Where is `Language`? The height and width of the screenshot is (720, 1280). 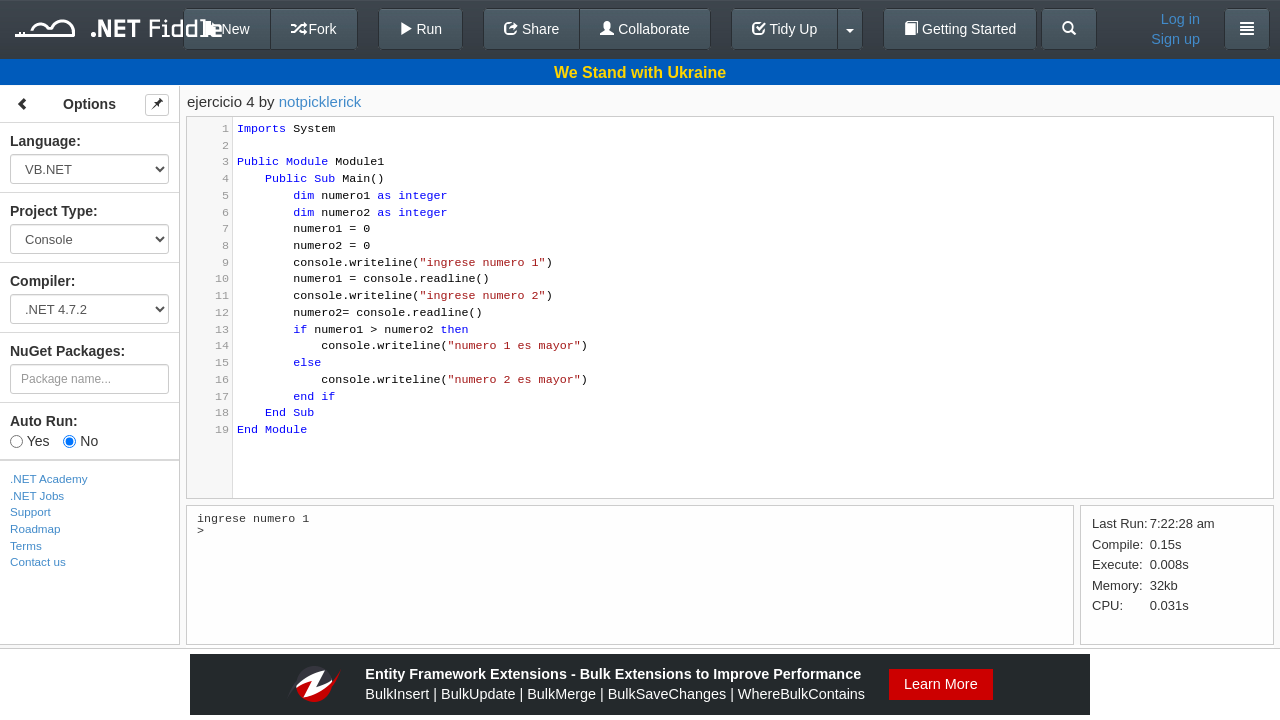
Language is located at coordinates (43, 141).